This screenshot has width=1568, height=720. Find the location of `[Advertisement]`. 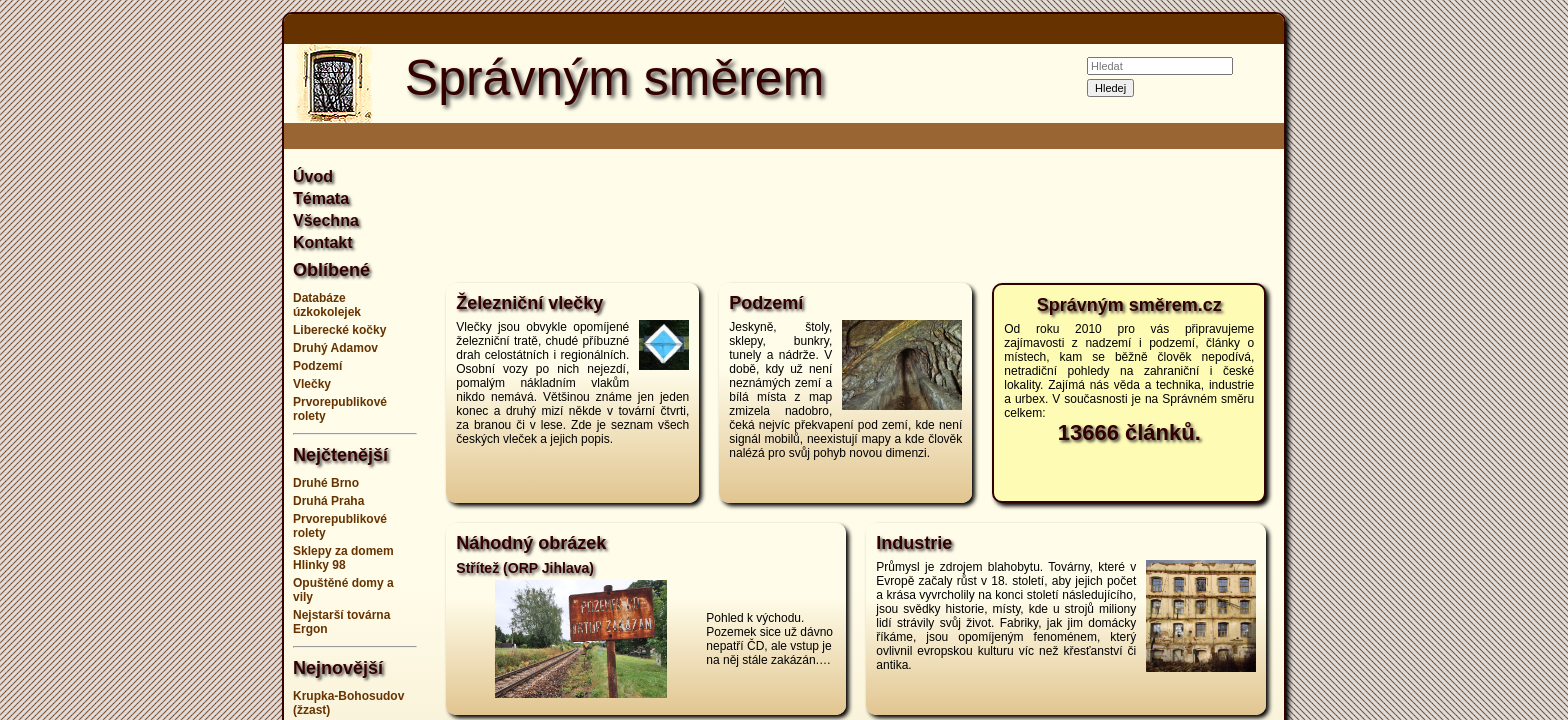

[Advertisement] is located at coordinates (184, 360).